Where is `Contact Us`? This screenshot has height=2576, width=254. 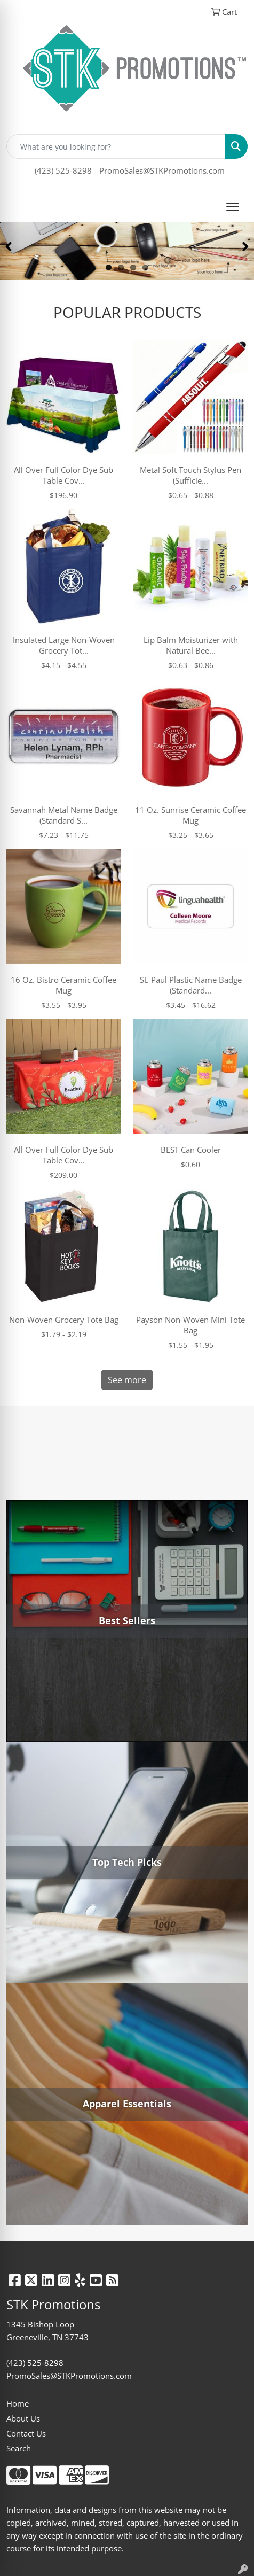
Contact Us is located at coordinates (26, 2433).